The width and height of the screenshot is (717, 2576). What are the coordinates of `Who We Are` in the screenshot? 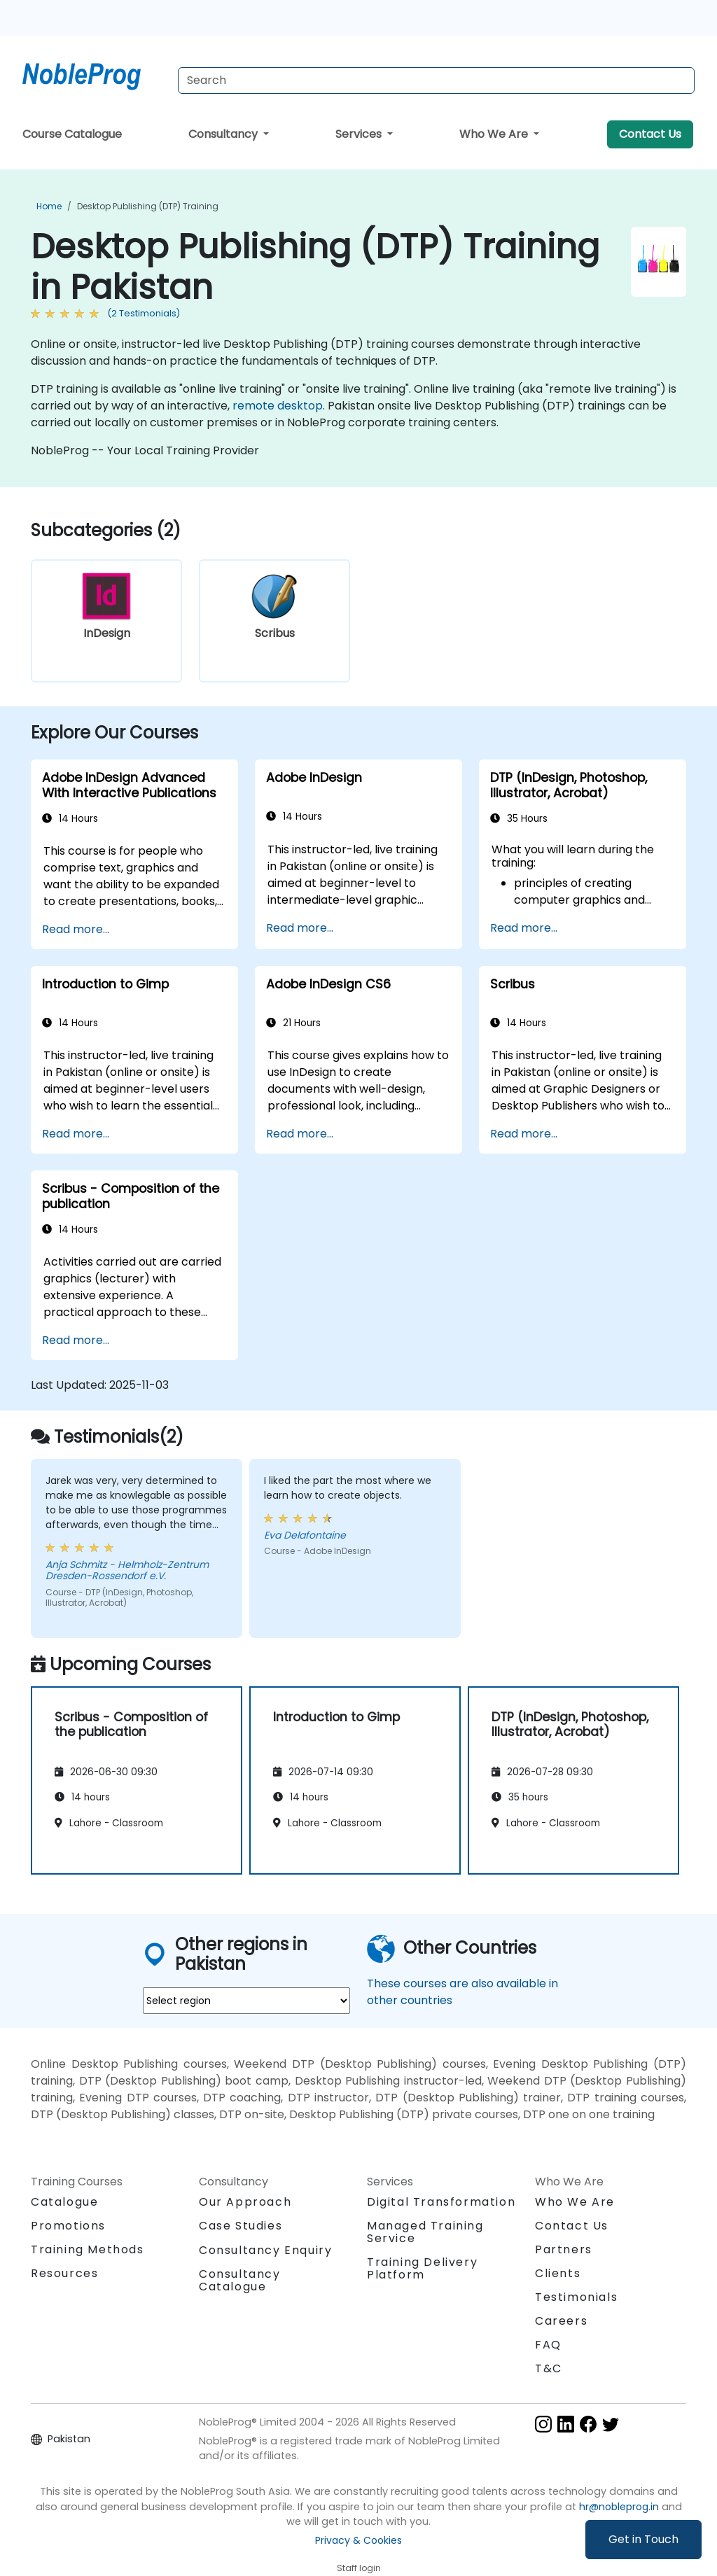 It's located at (495, 134).